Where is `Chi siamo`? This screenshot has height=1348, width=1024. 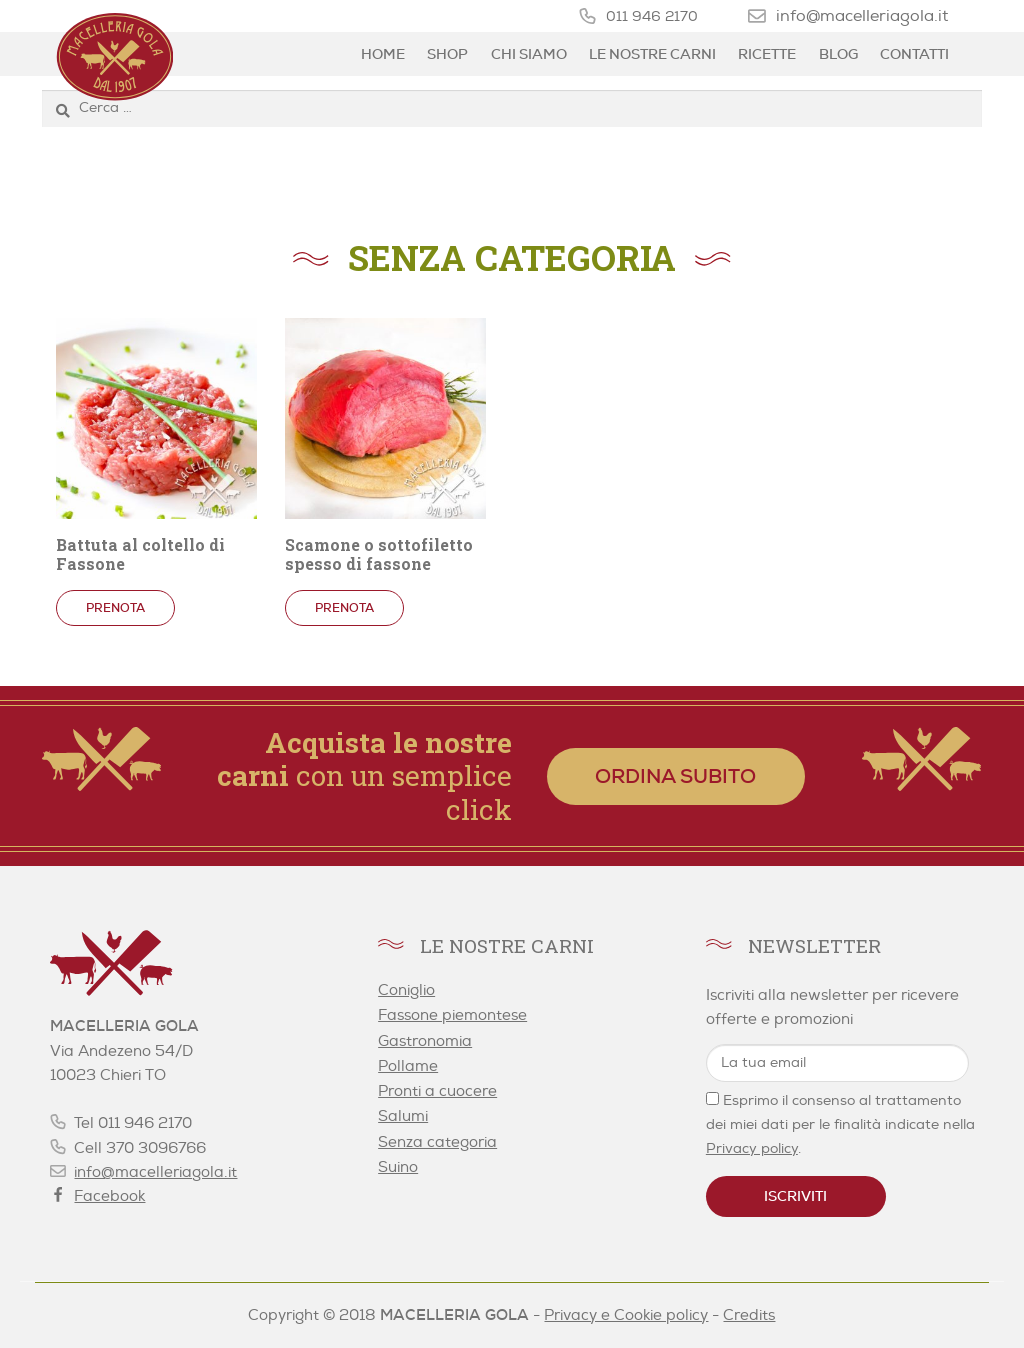
Chi siamo is located at coordinates (529, 54).